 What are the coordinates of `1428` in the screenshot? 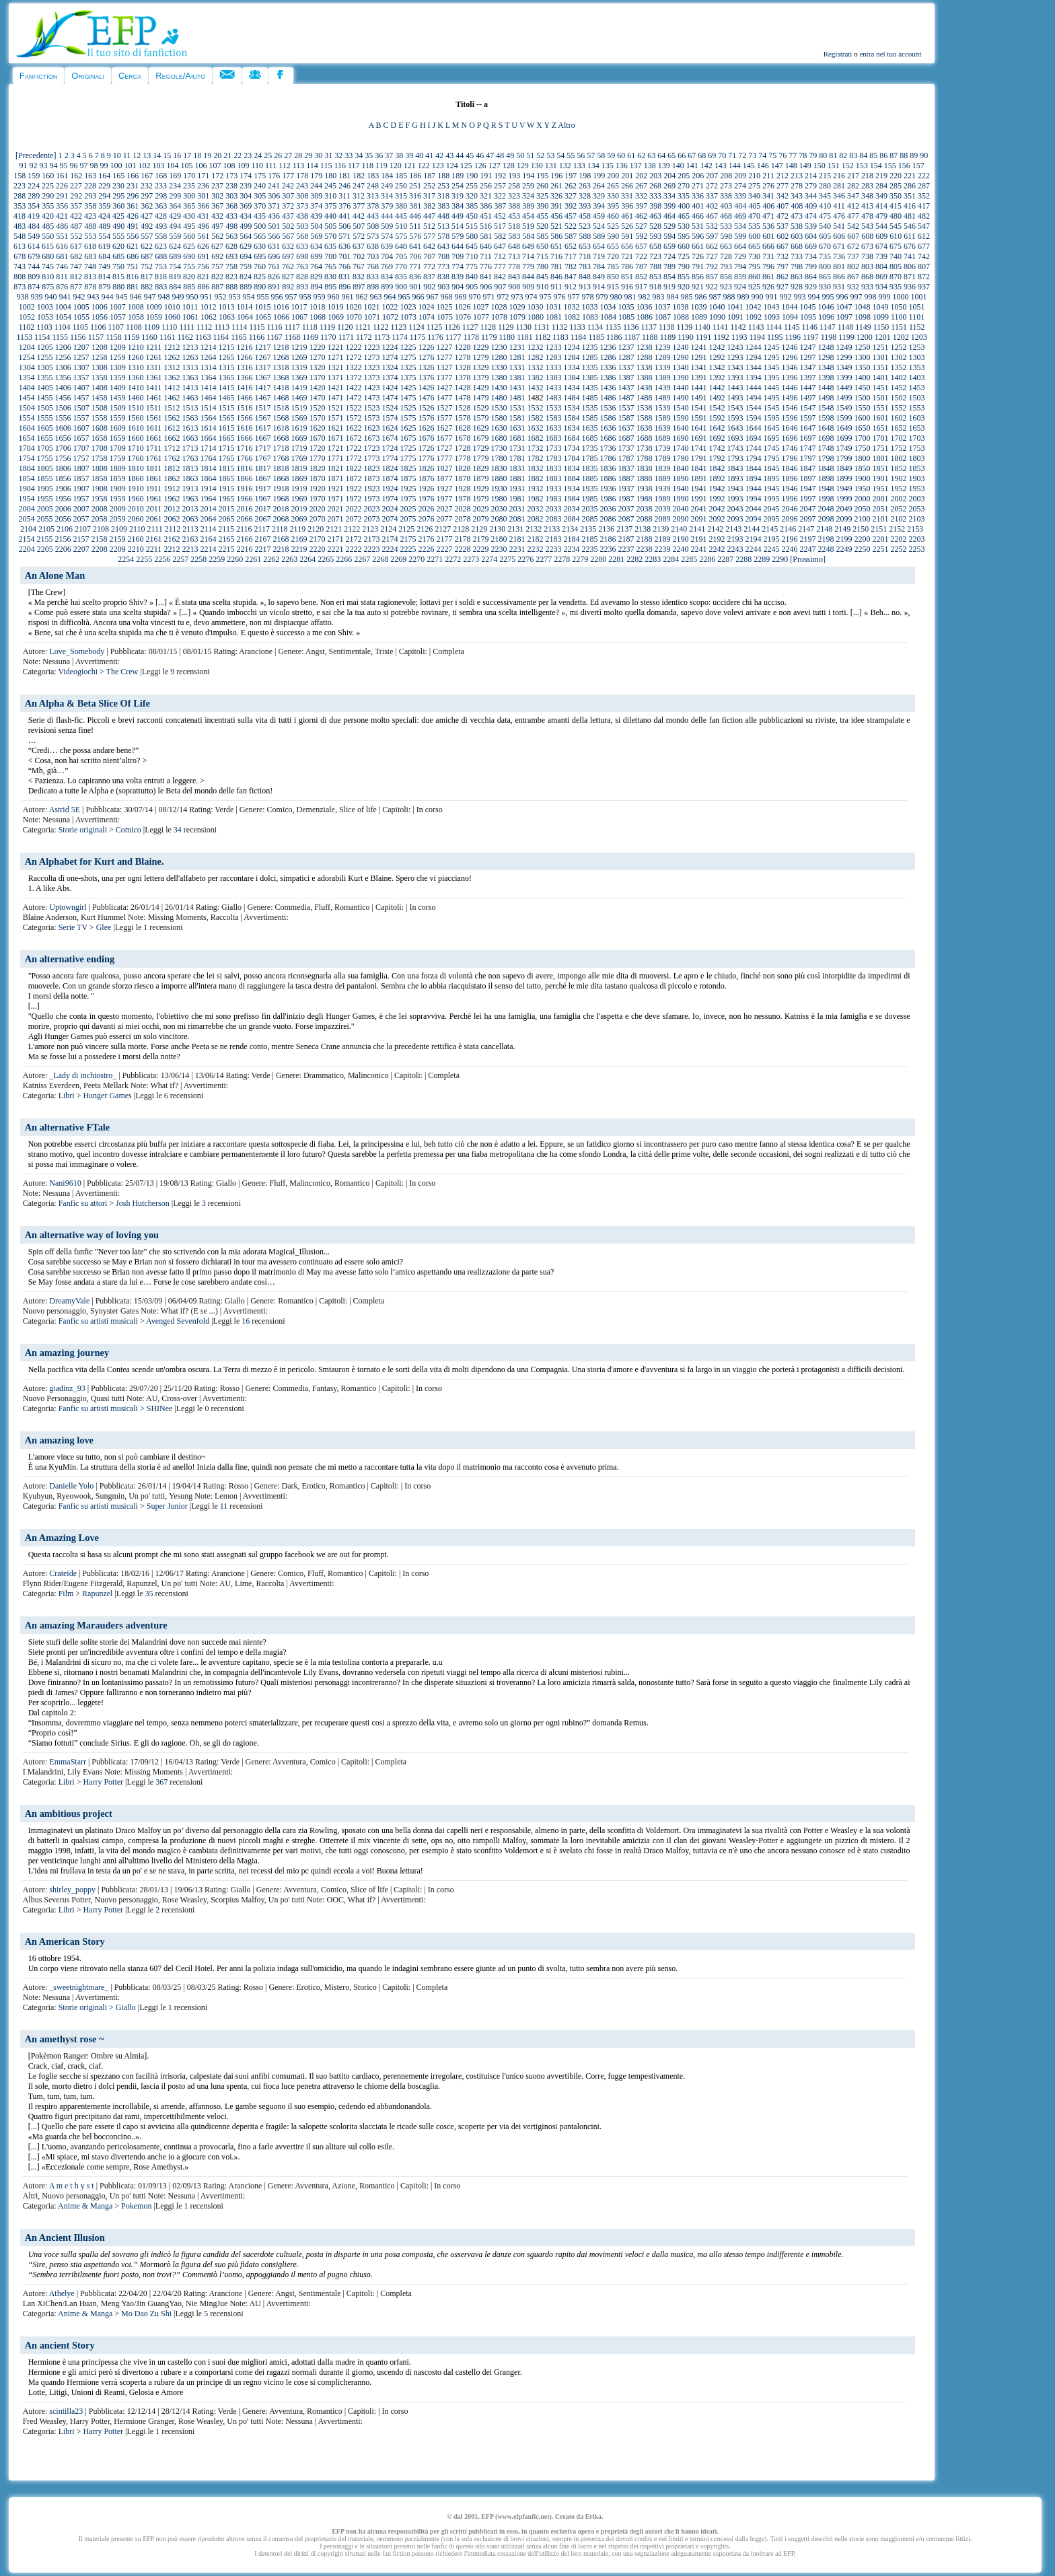 It's located at (462, 387).